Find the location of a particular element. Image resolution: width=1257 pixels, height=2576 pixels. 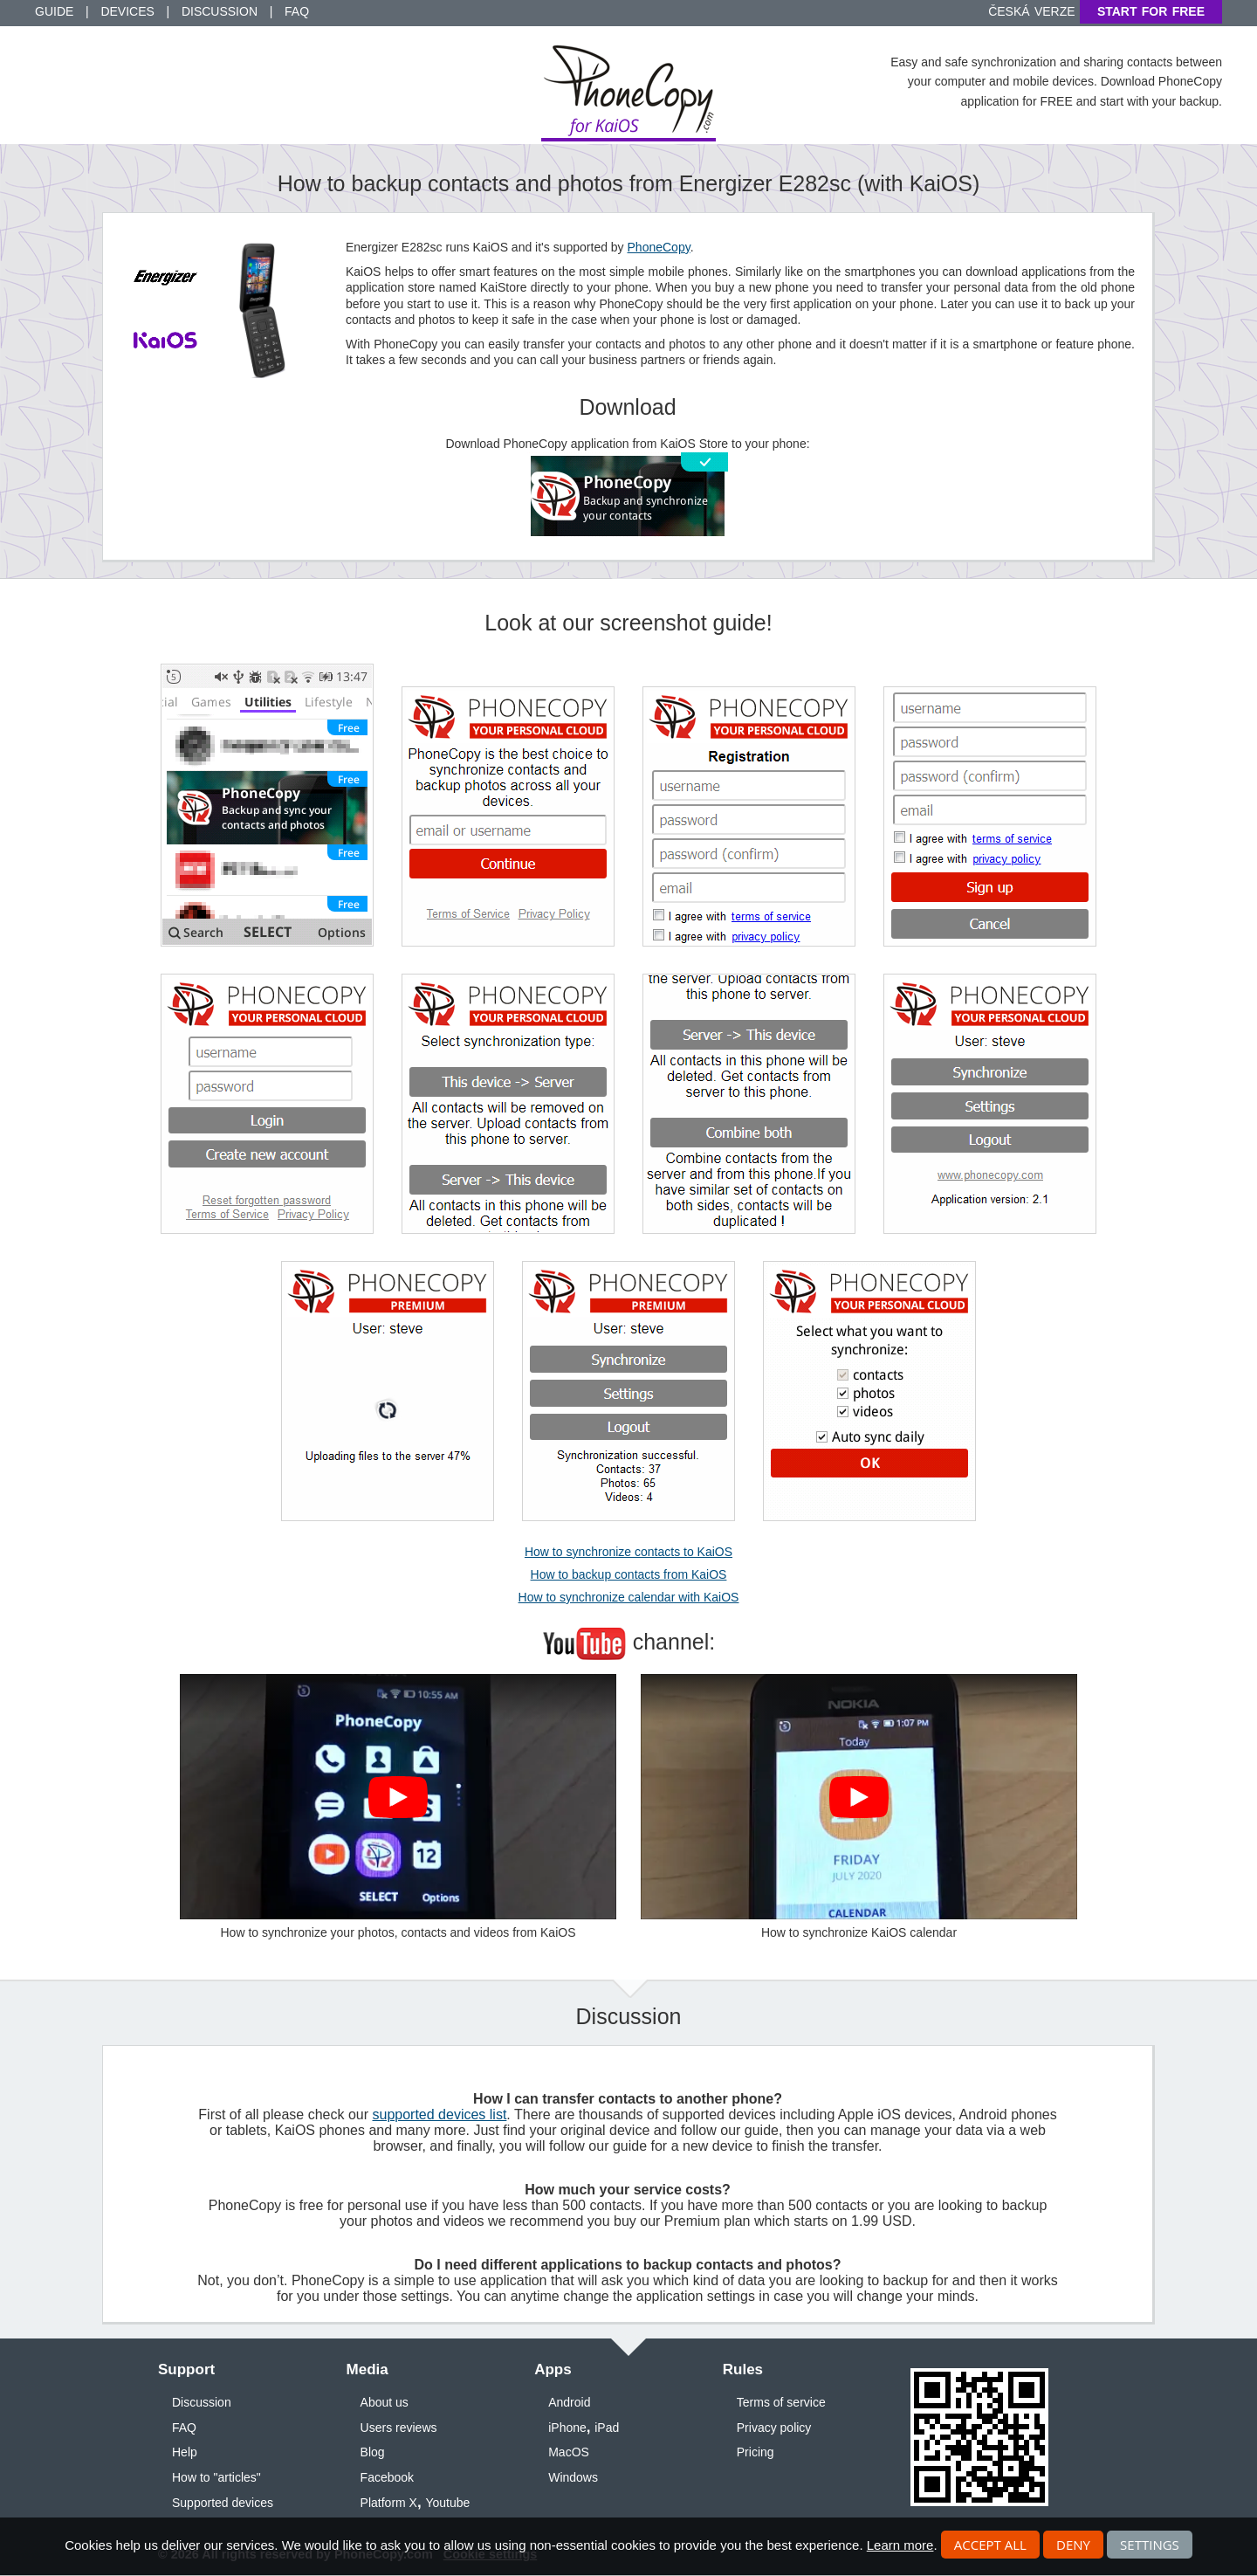

iPhone is located at coordinates (567, 2428).